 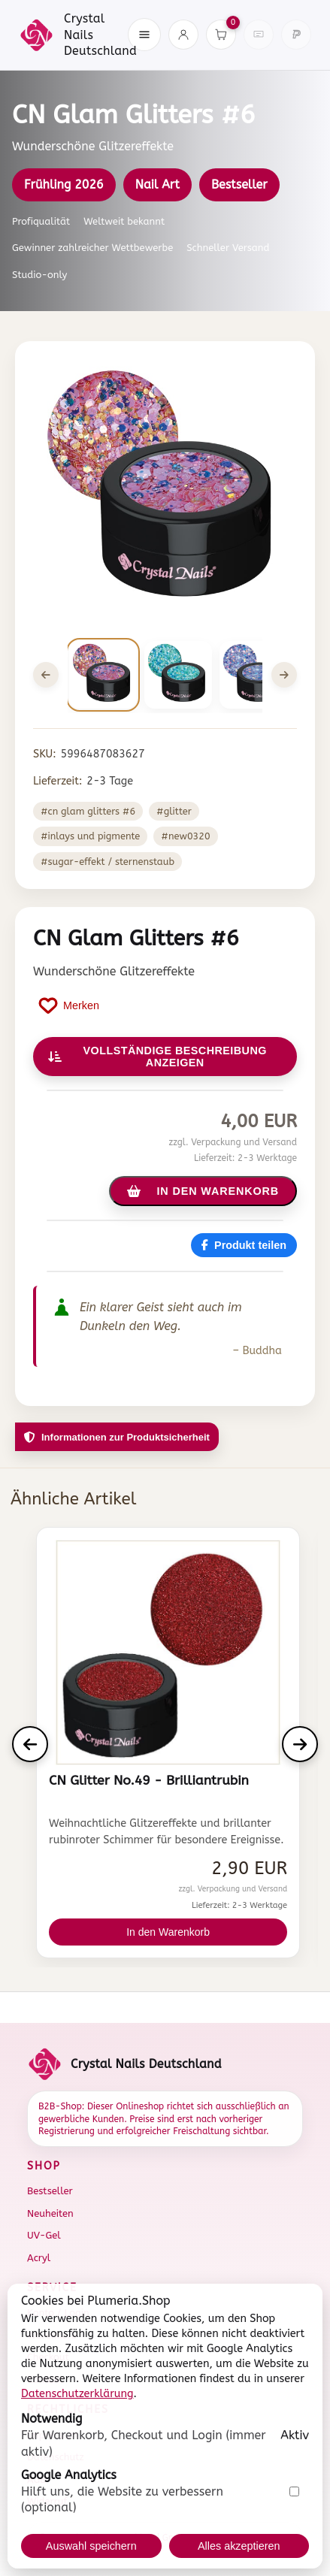 I want to click on #CN Glam Glitters #6, so click(x=88, y=811).